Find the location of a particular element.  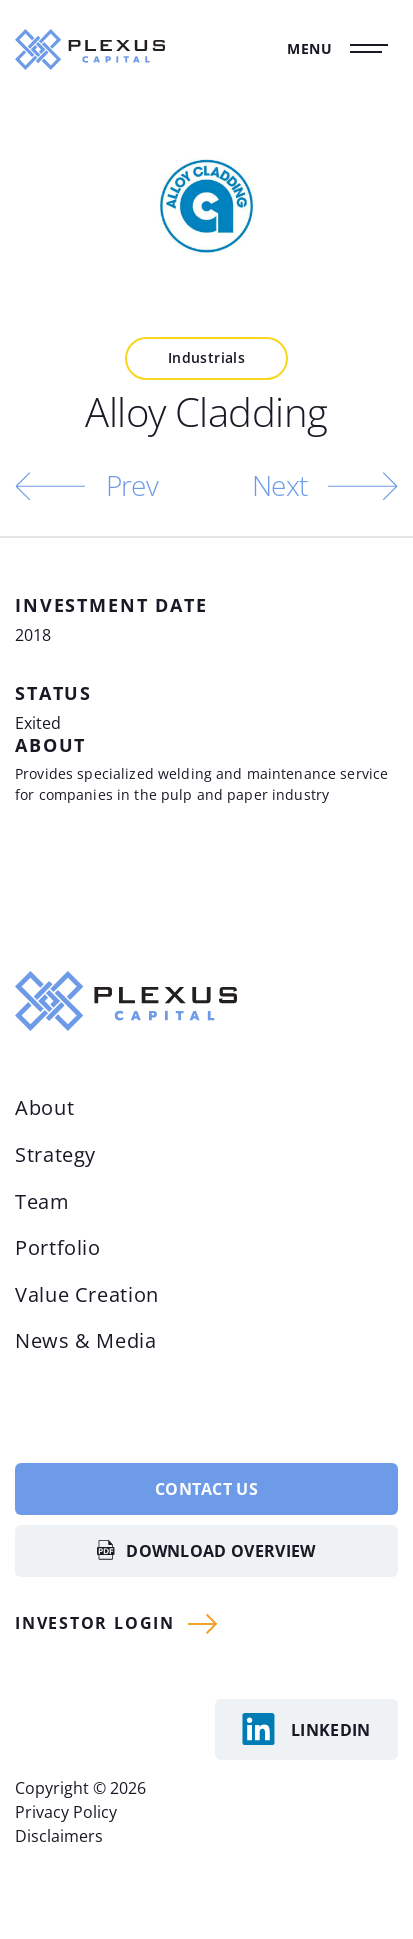

Disclaimers is located at coordinates (59, 1836).